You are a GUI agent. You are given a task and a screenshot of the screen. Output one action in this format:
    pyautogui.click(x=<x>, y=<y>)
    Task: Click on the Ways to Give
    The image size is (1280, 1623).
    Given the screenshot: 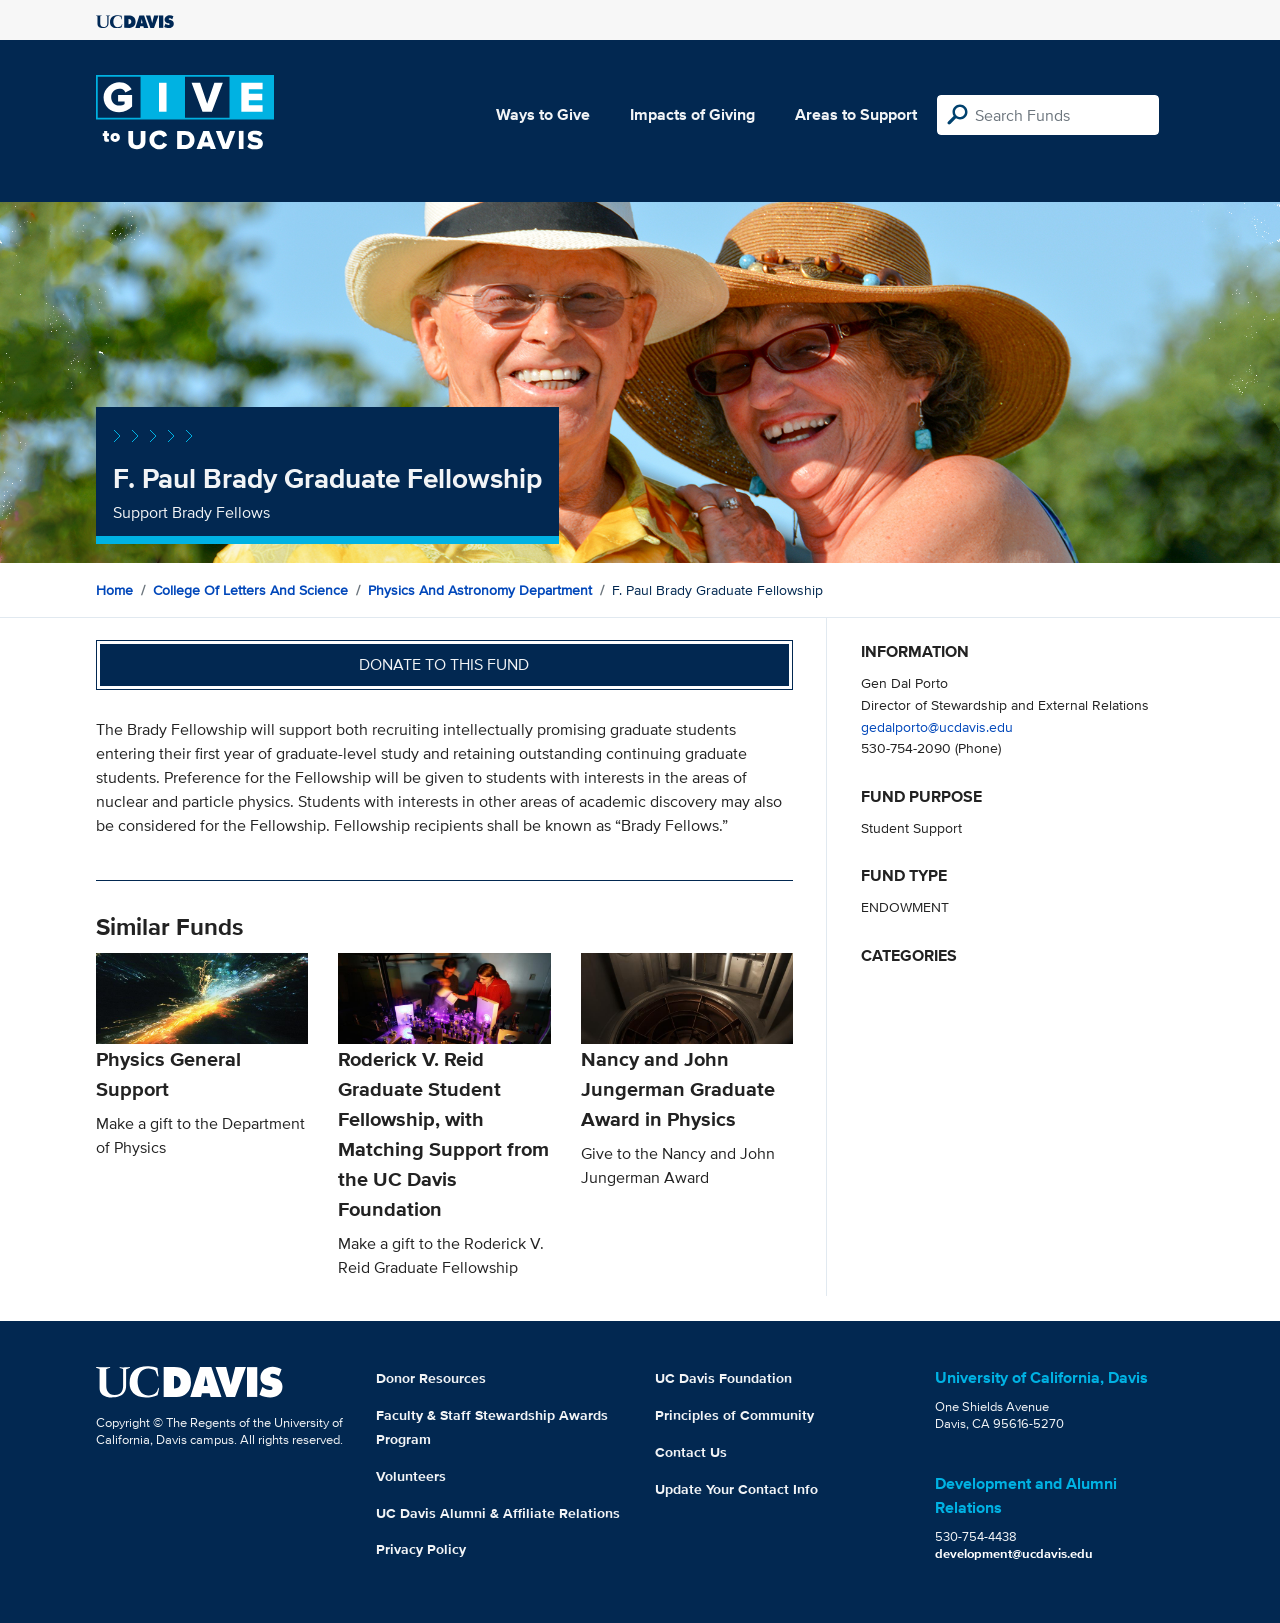 What is the action you would take?
    pyautogui.click(x=543, y=114)
    